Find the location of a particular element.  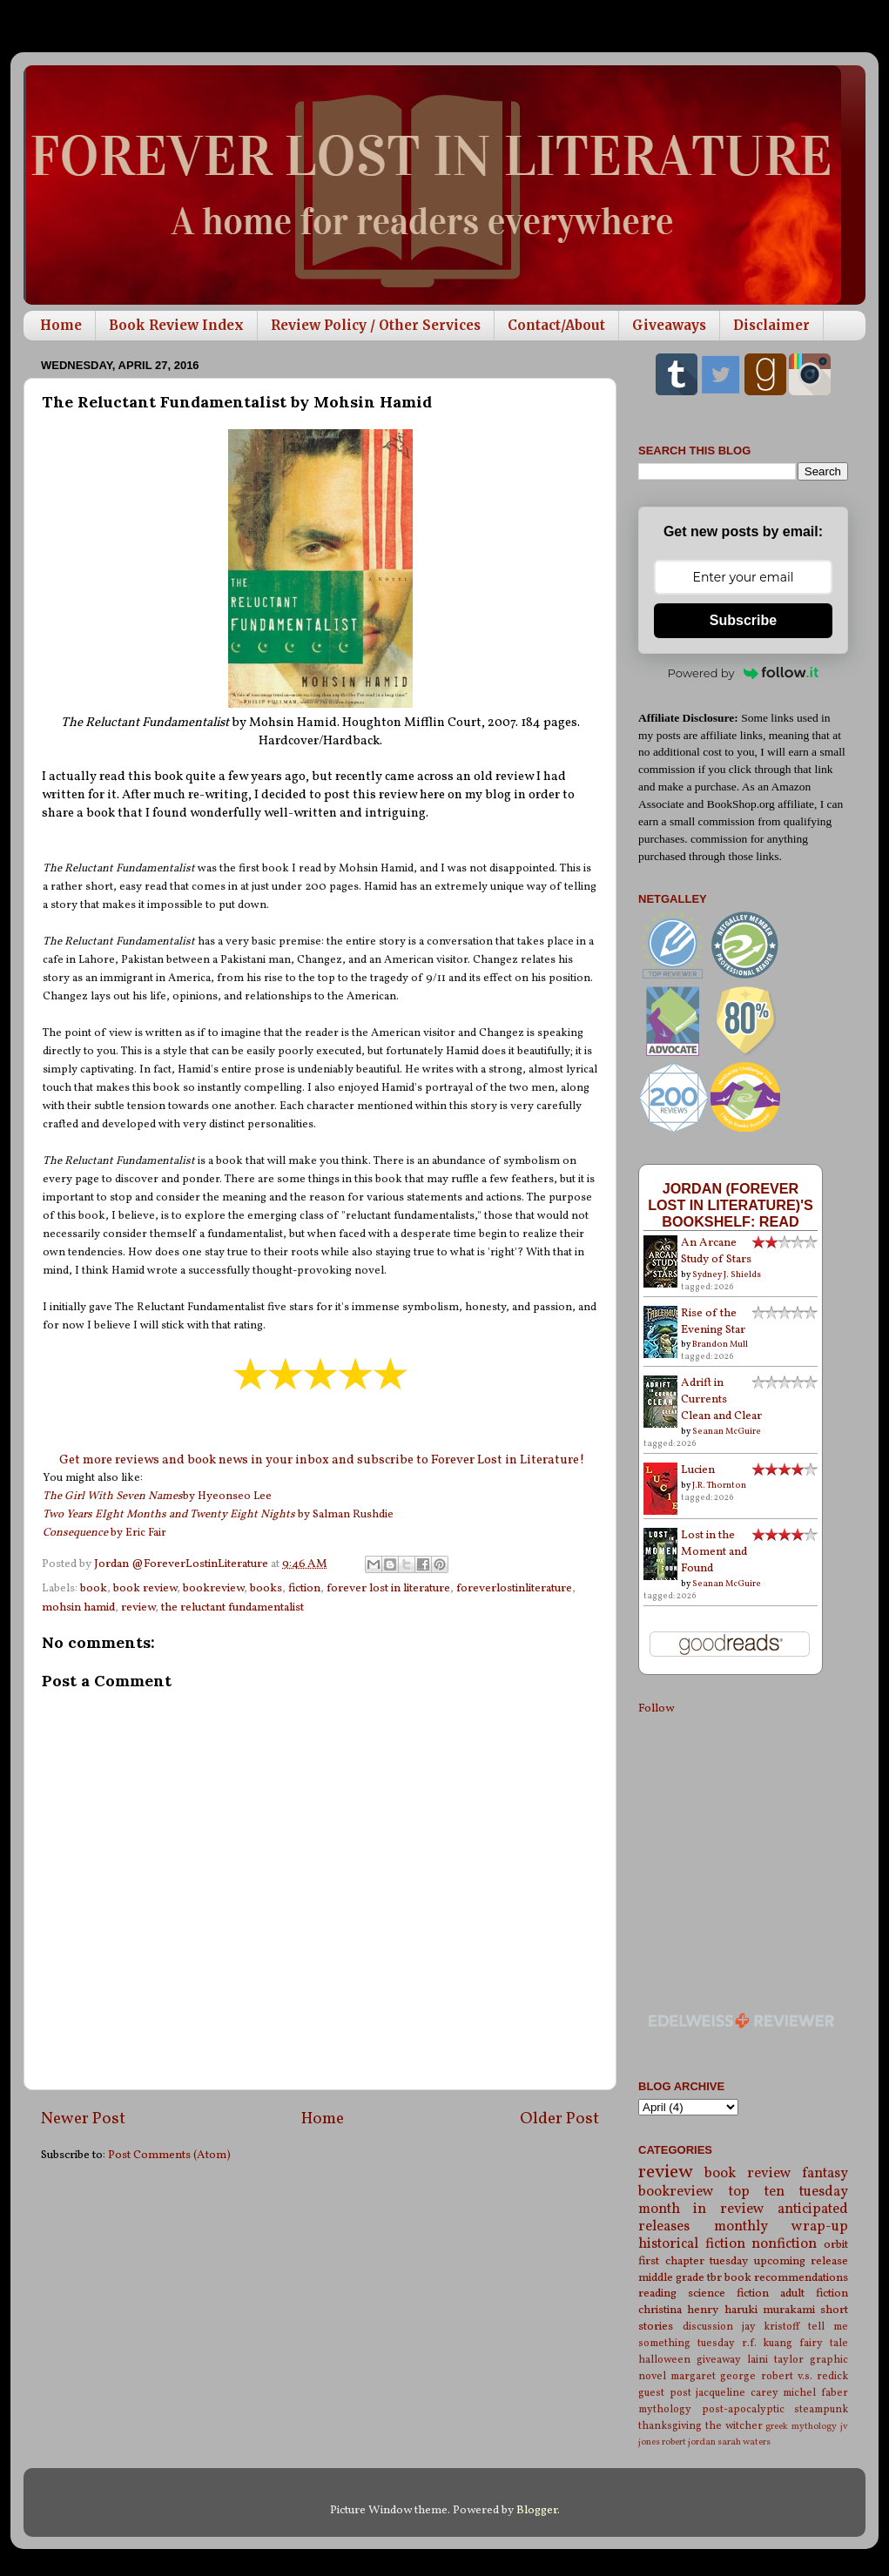

mohsin hamid is located at coordinates (78, 1607).